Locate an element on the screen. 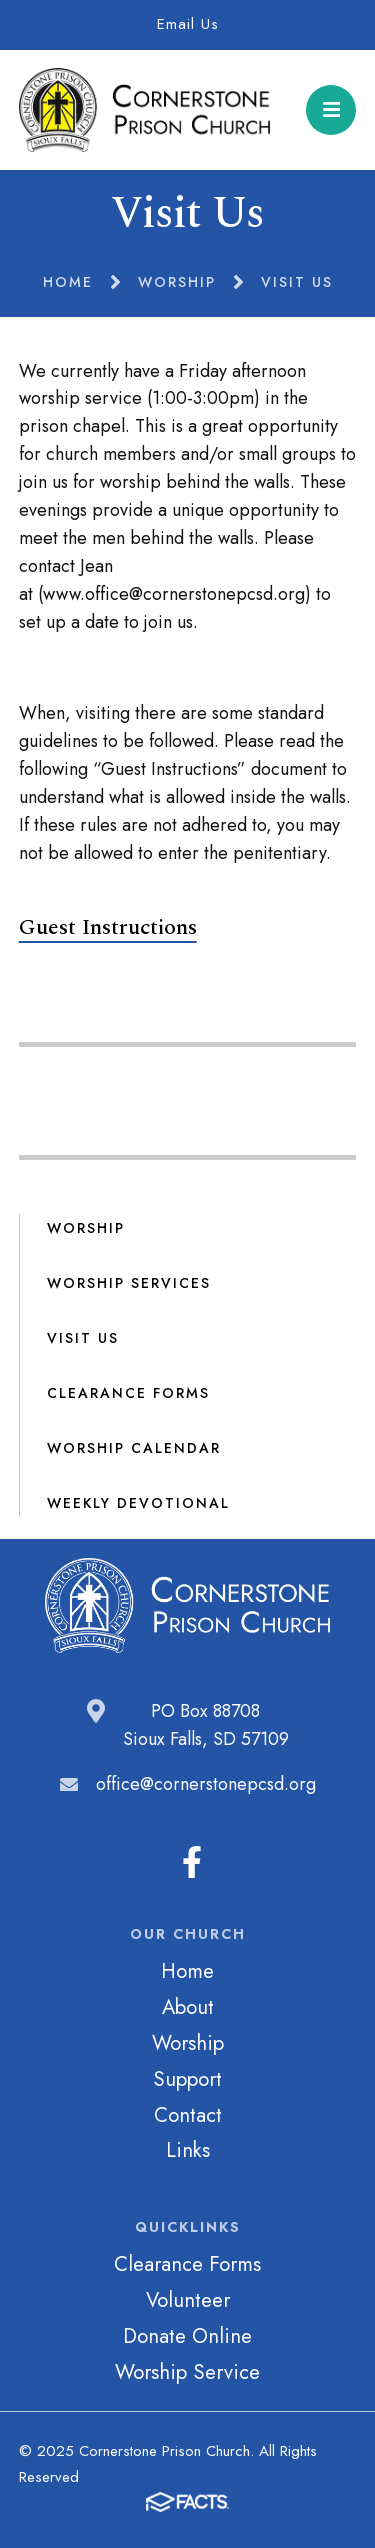  About is located at coordinates (188, 2007).